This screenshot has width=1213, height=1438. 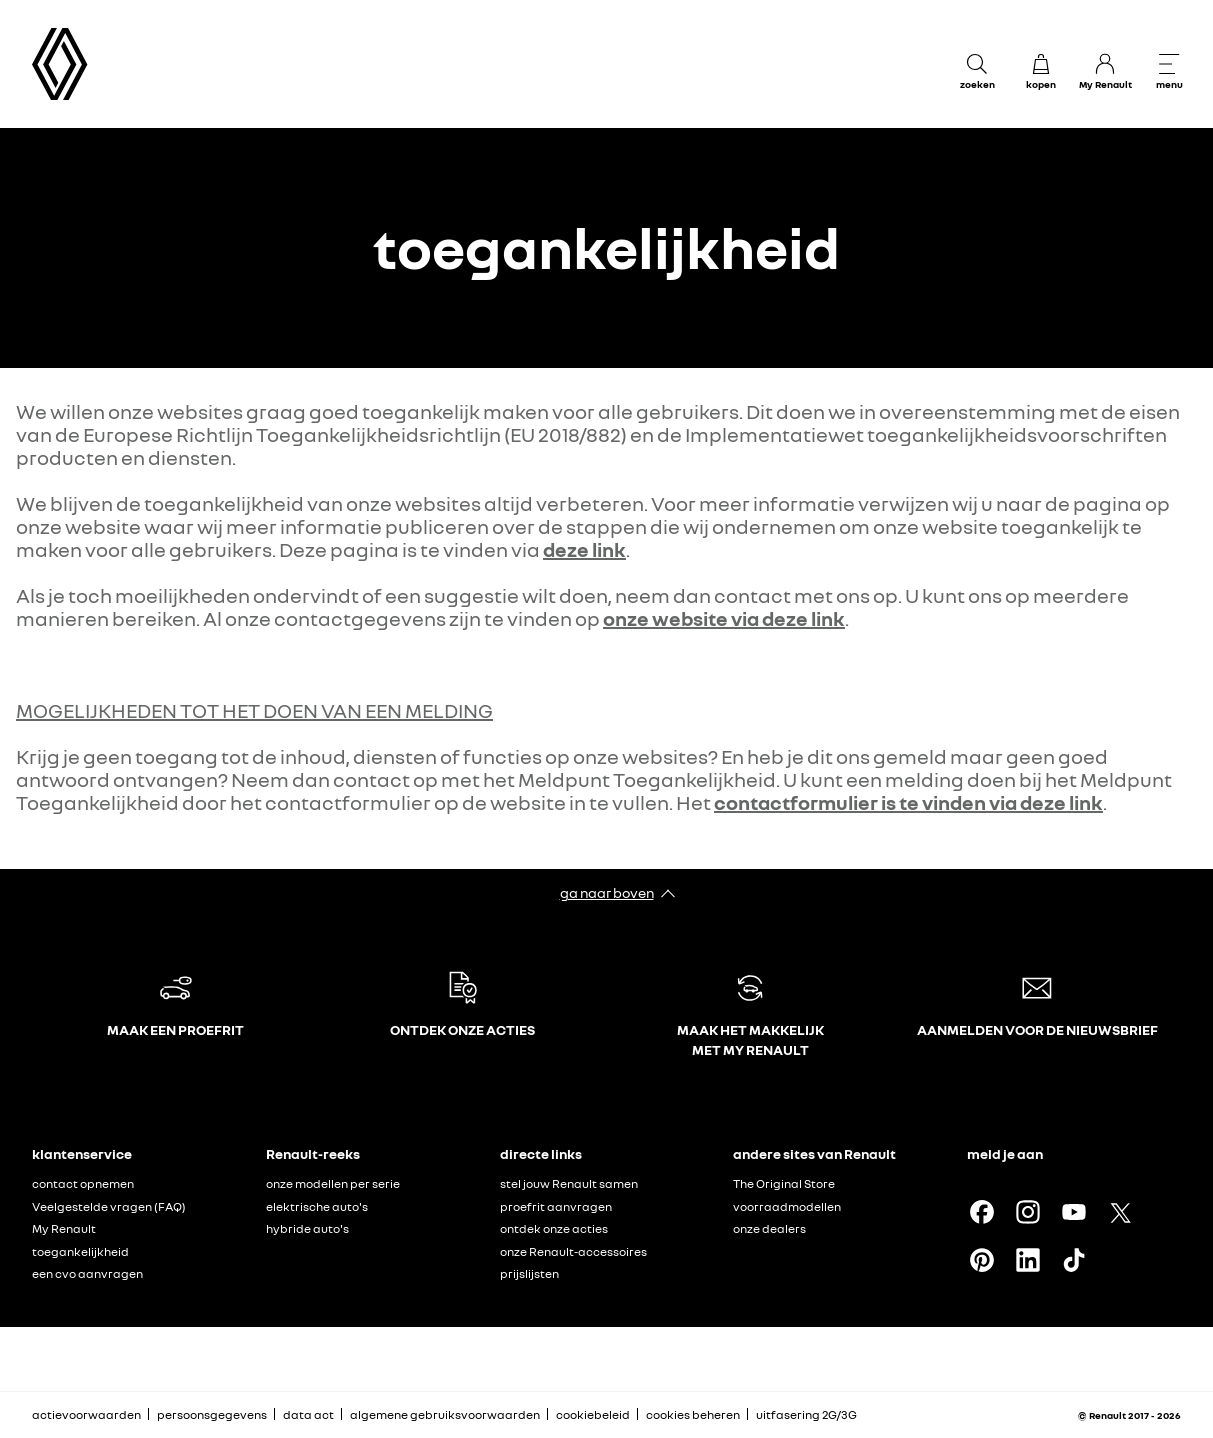 What do you see at coordinates (308, 1414) in the screenshot?
I see `data act` at bounding box center [308, 1414].